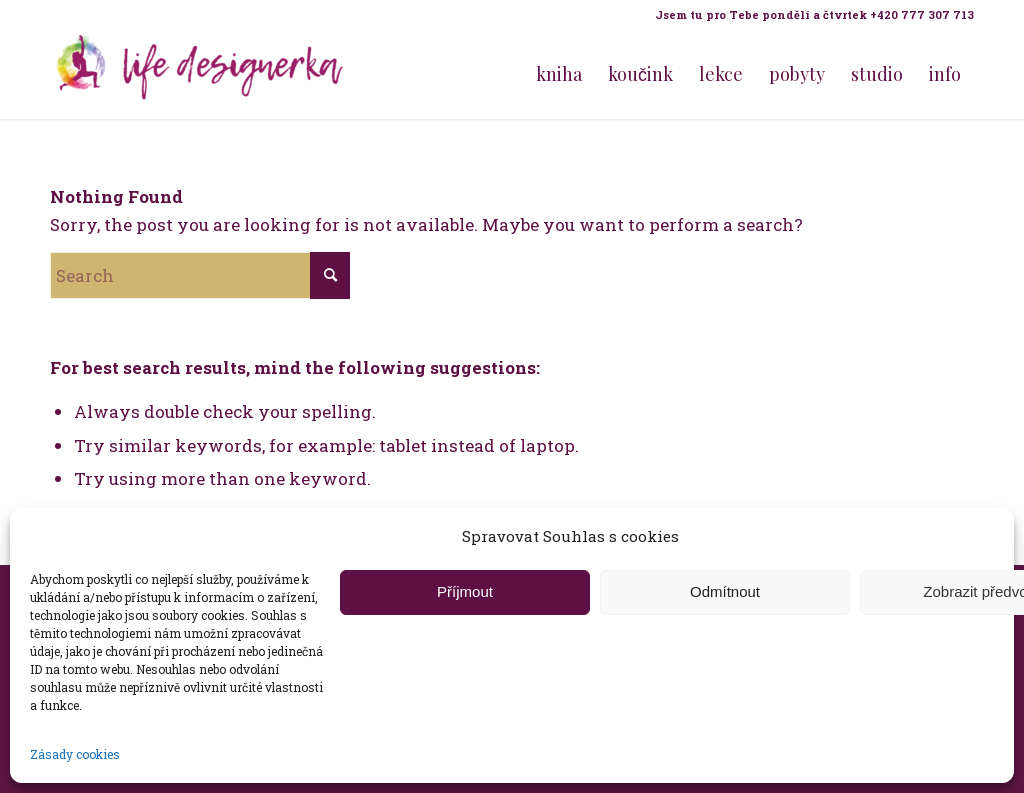  I want to click on Odmítnout, so click(725, 591).